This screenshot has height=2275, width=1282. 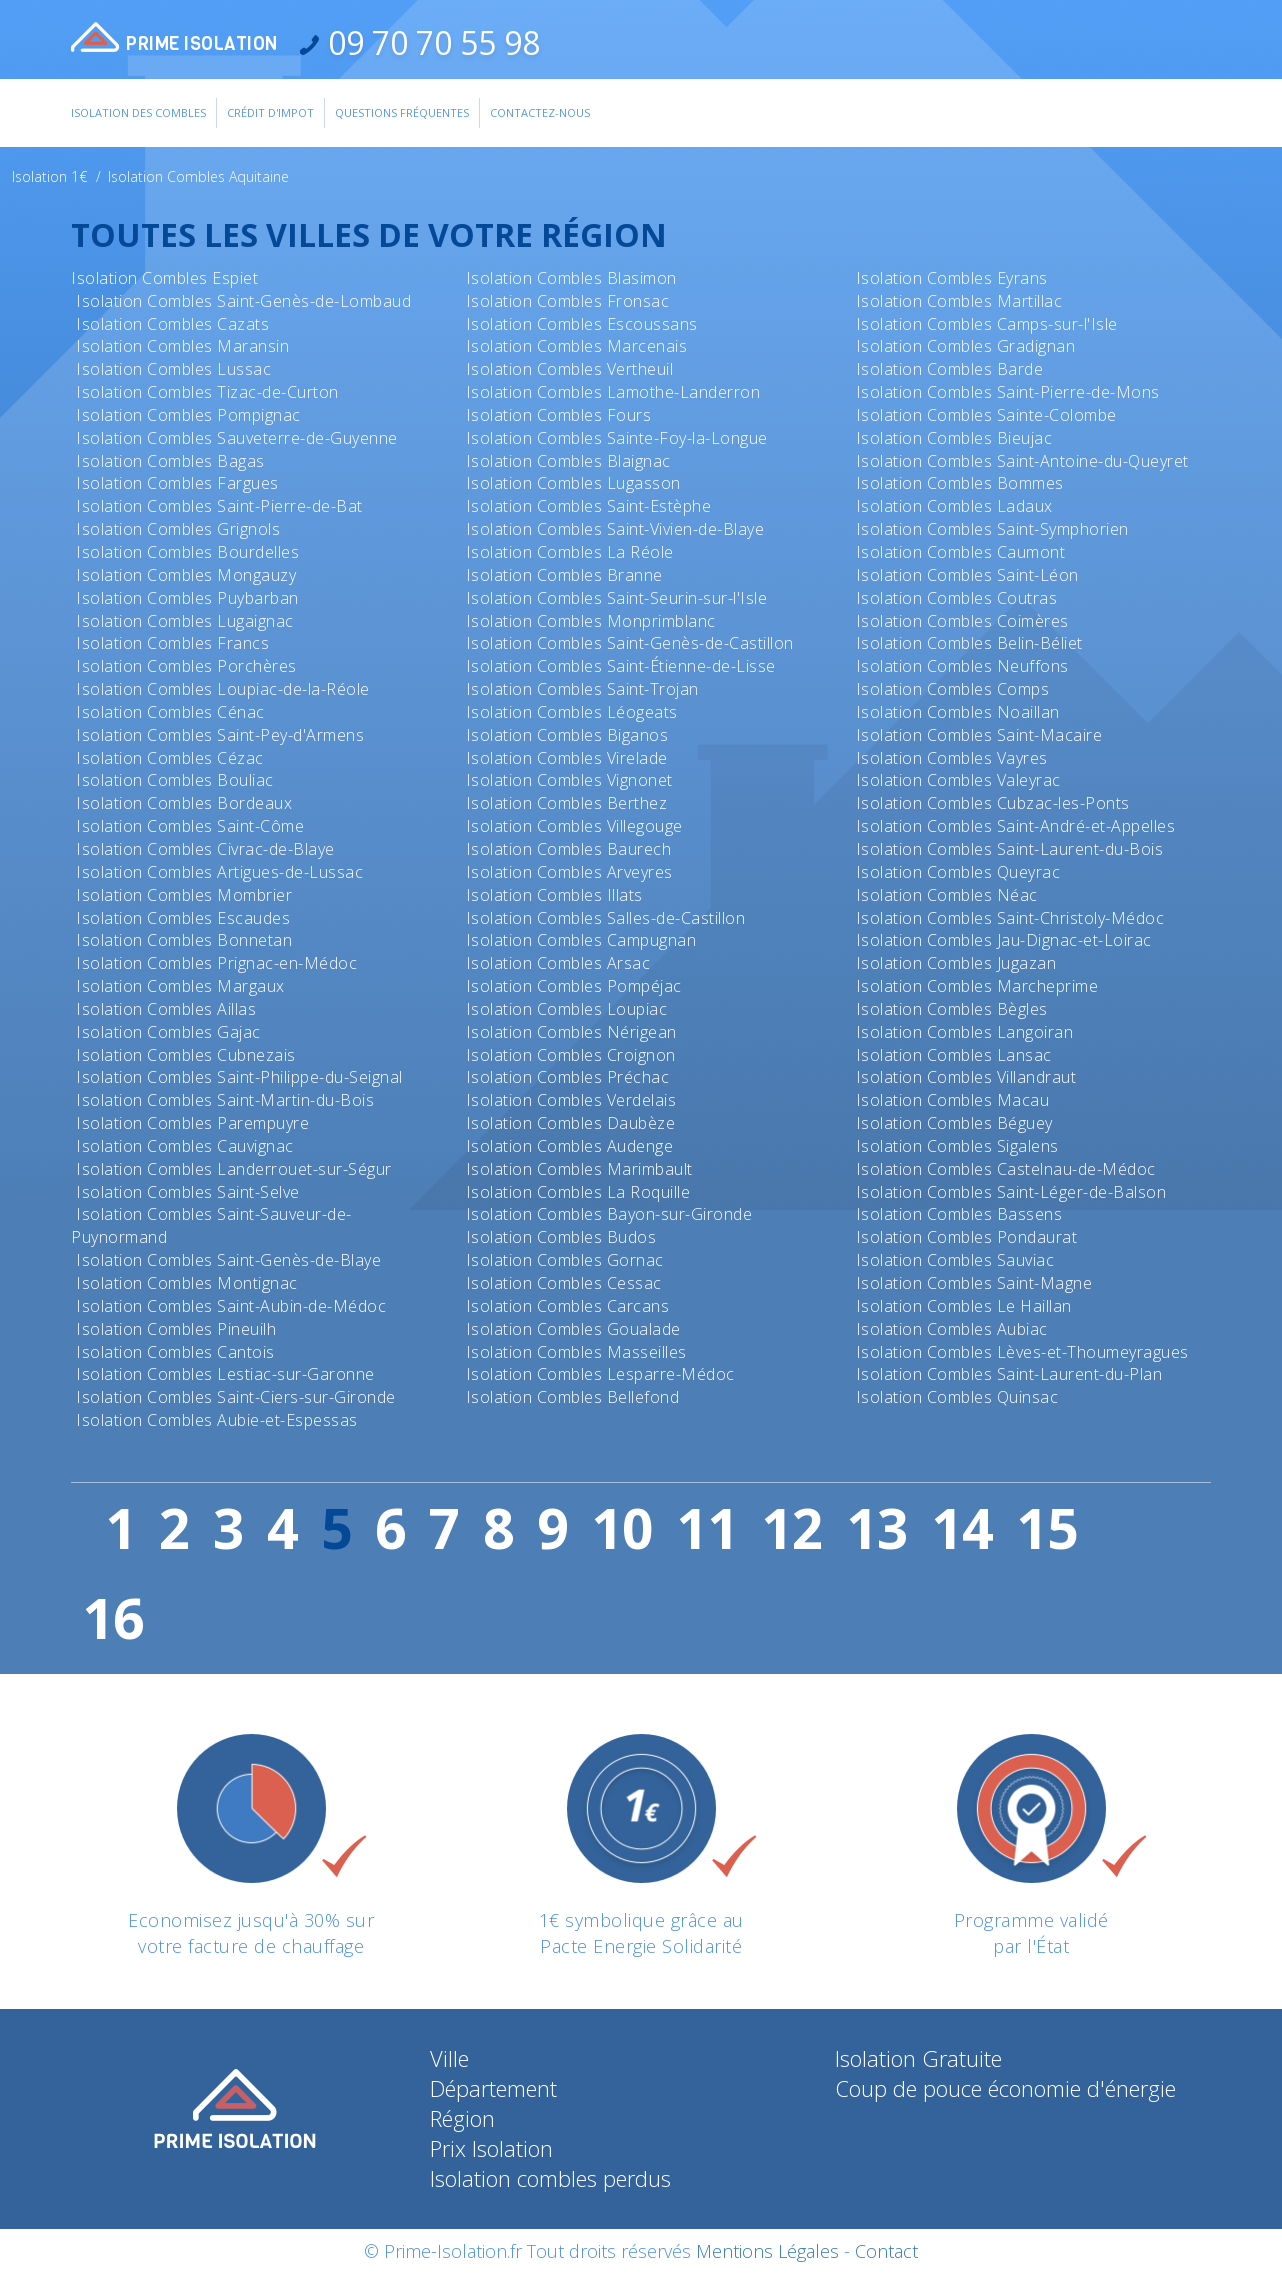 I want to click on Isolation Combles Le Haillan, so click(x=964, y=1306).